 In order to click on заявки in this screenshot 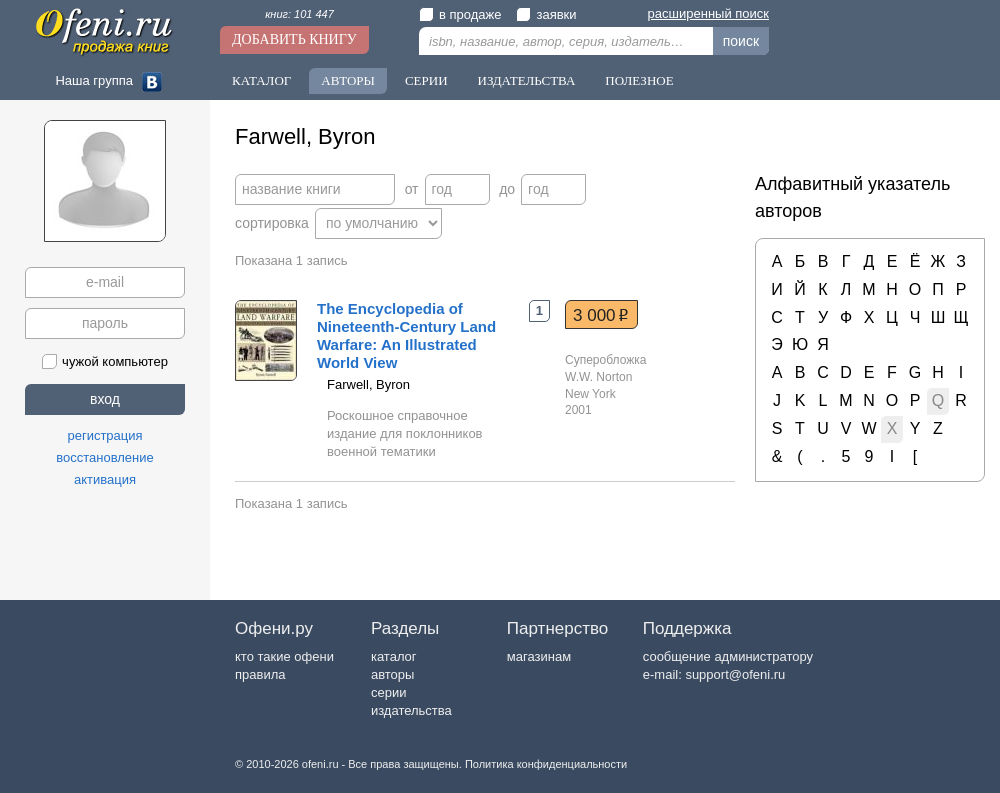, I will do `click(546, 14)`.